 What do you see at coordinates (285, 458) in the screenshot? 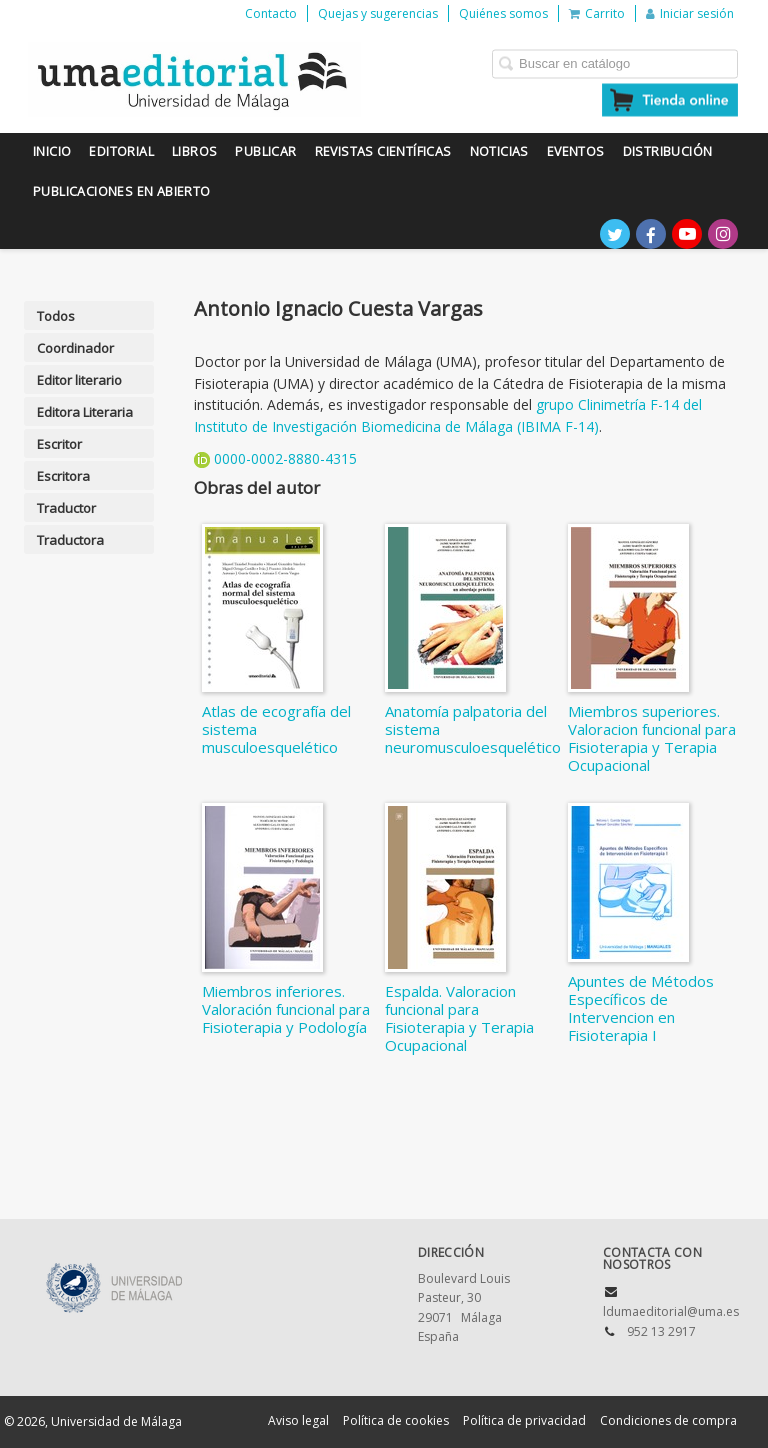
I see `0000-0002-8880-4315` at bounding box center [285, 458].